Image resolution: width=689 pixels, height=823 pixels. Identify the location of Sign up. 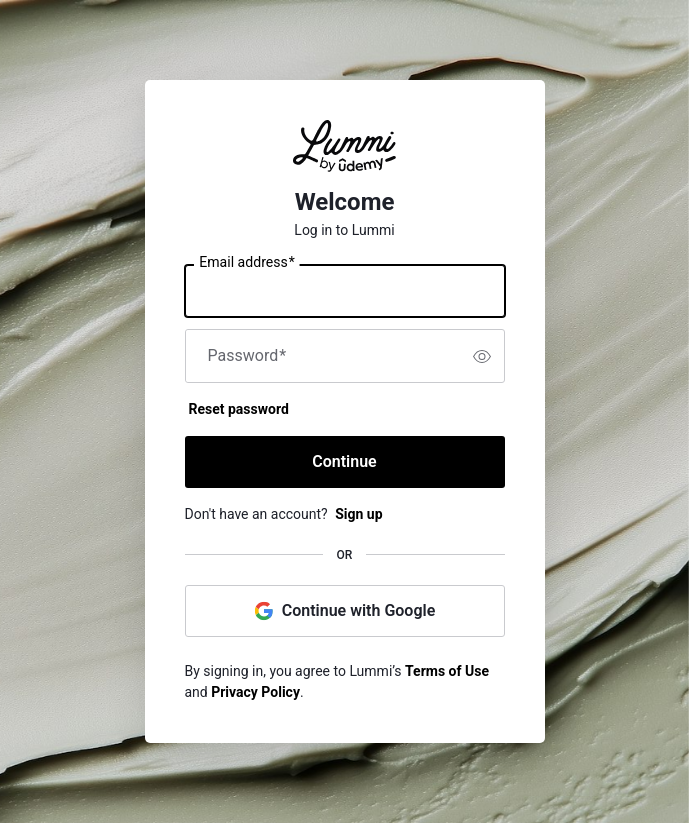
(358, 514).